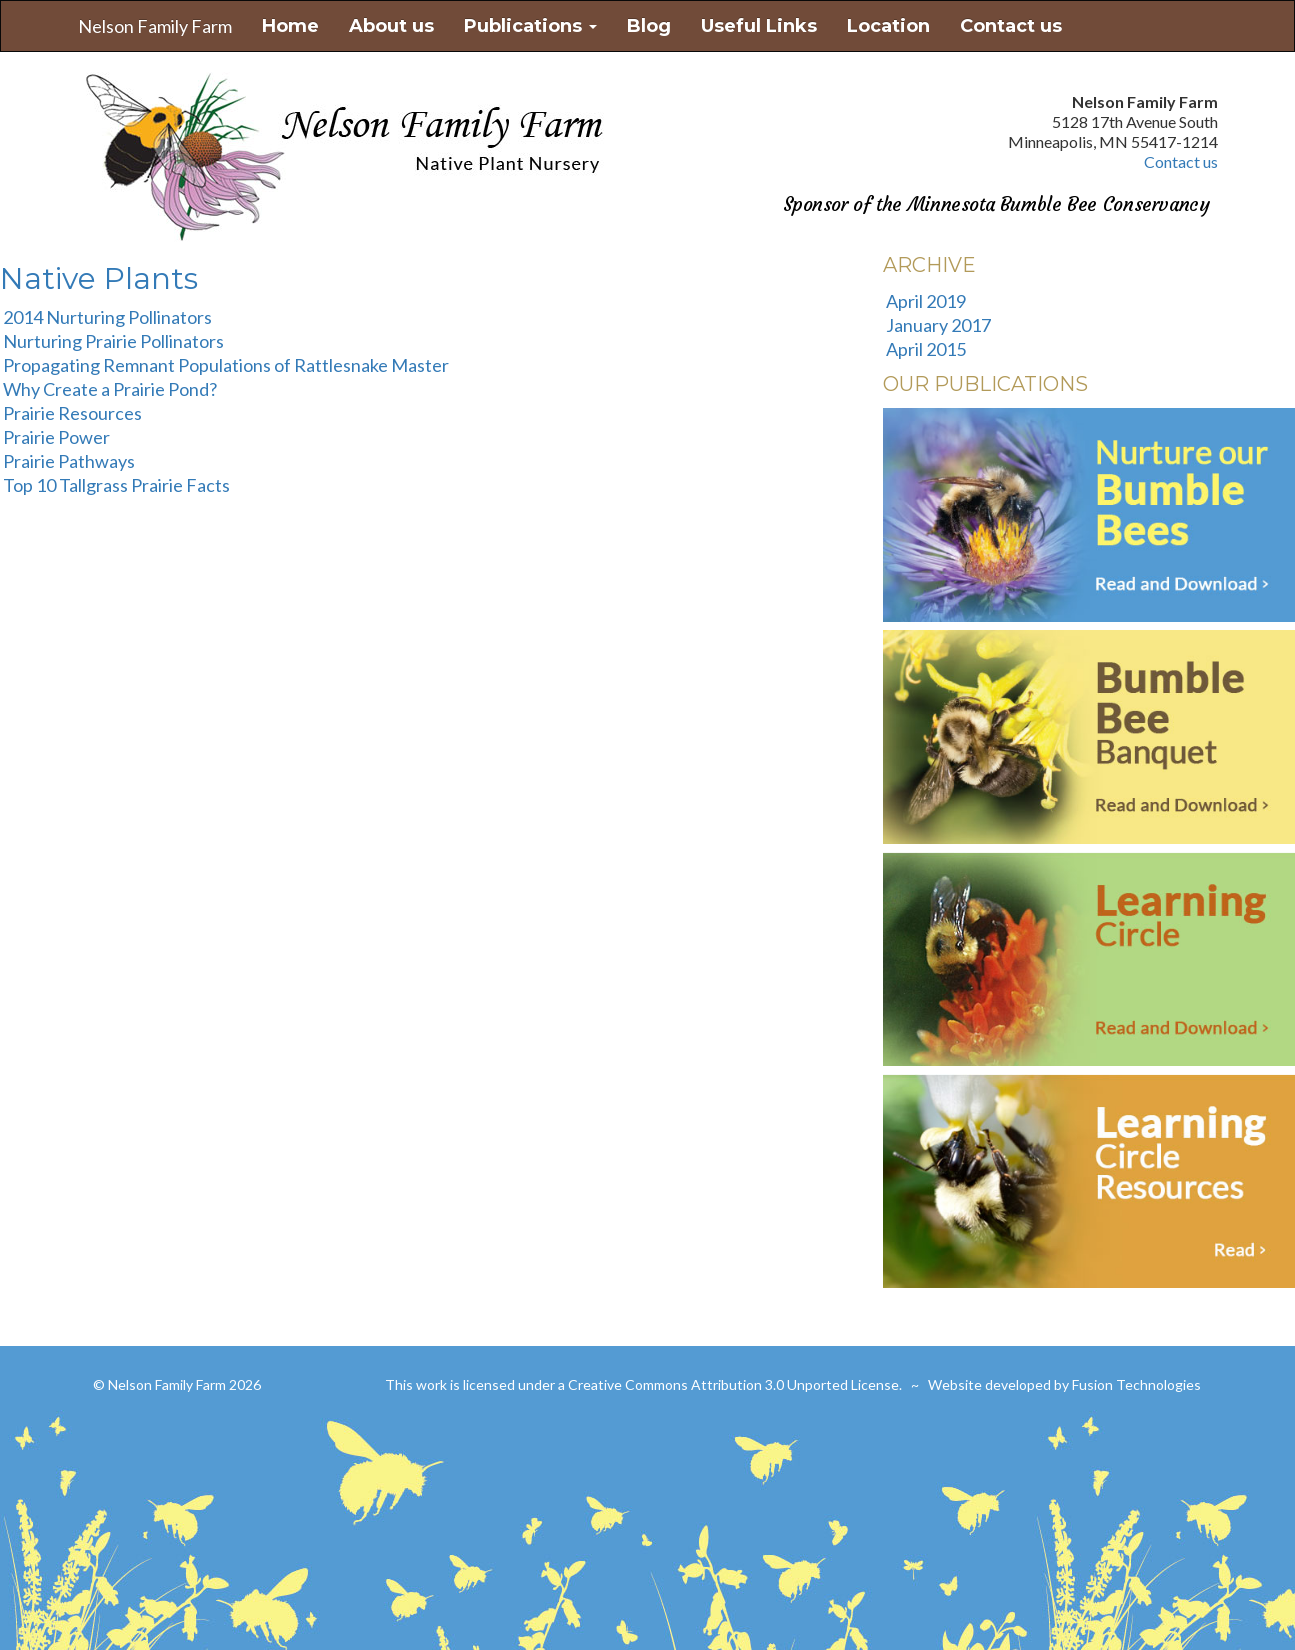 The width and height of the screenshot is (1295, 1650). I want to click on 2014 Nurturing Pollinators, so click(107, 317).